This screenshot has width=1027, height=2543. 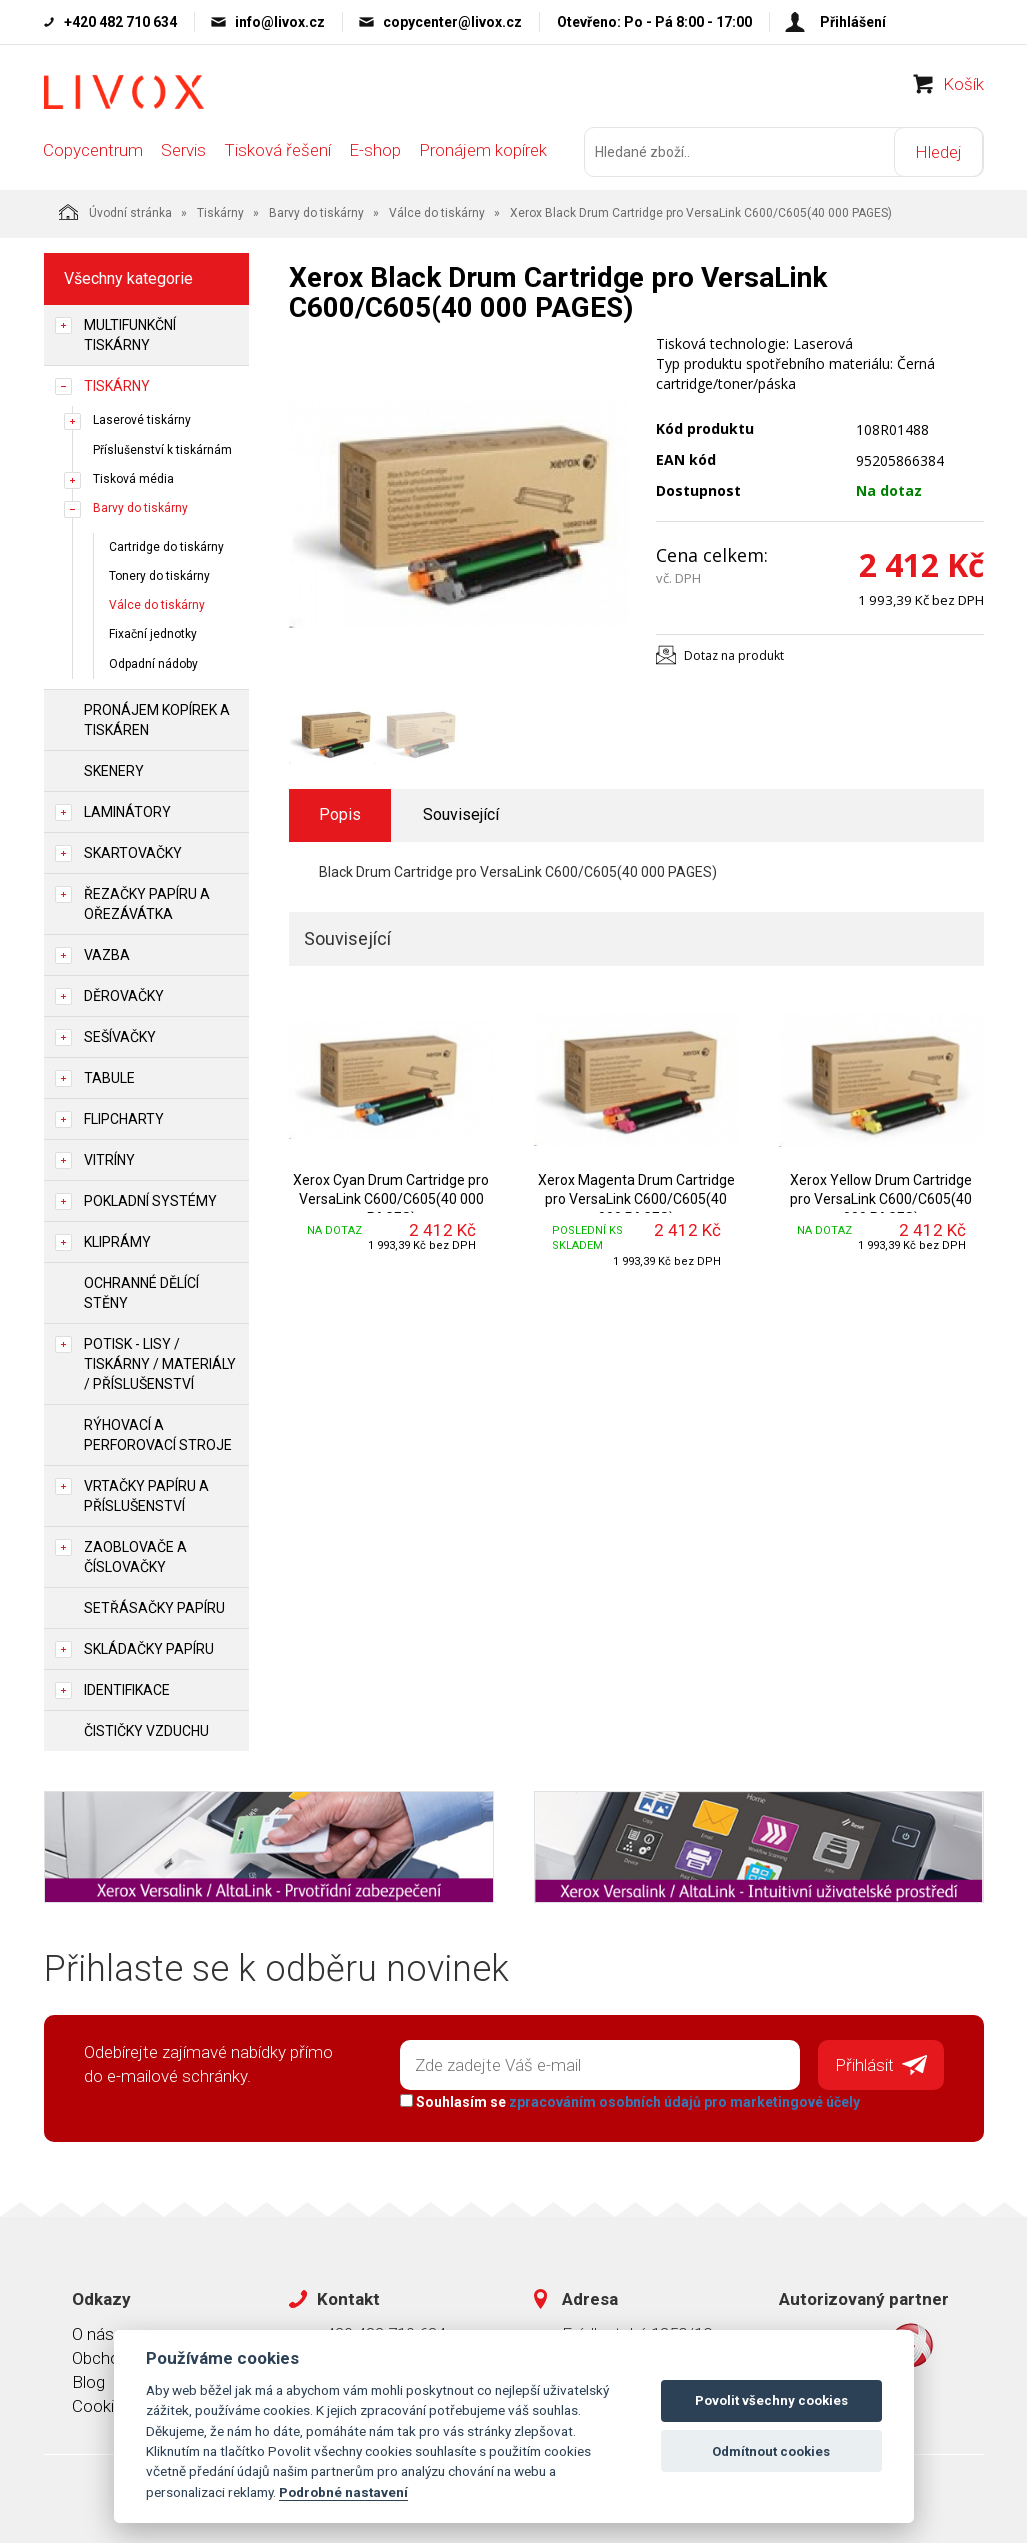 What do you see at coordinates (135, 1556) in the screenshot?
I see `Zaoblovače a Číslovačky` at bounding box center [135, 1556].